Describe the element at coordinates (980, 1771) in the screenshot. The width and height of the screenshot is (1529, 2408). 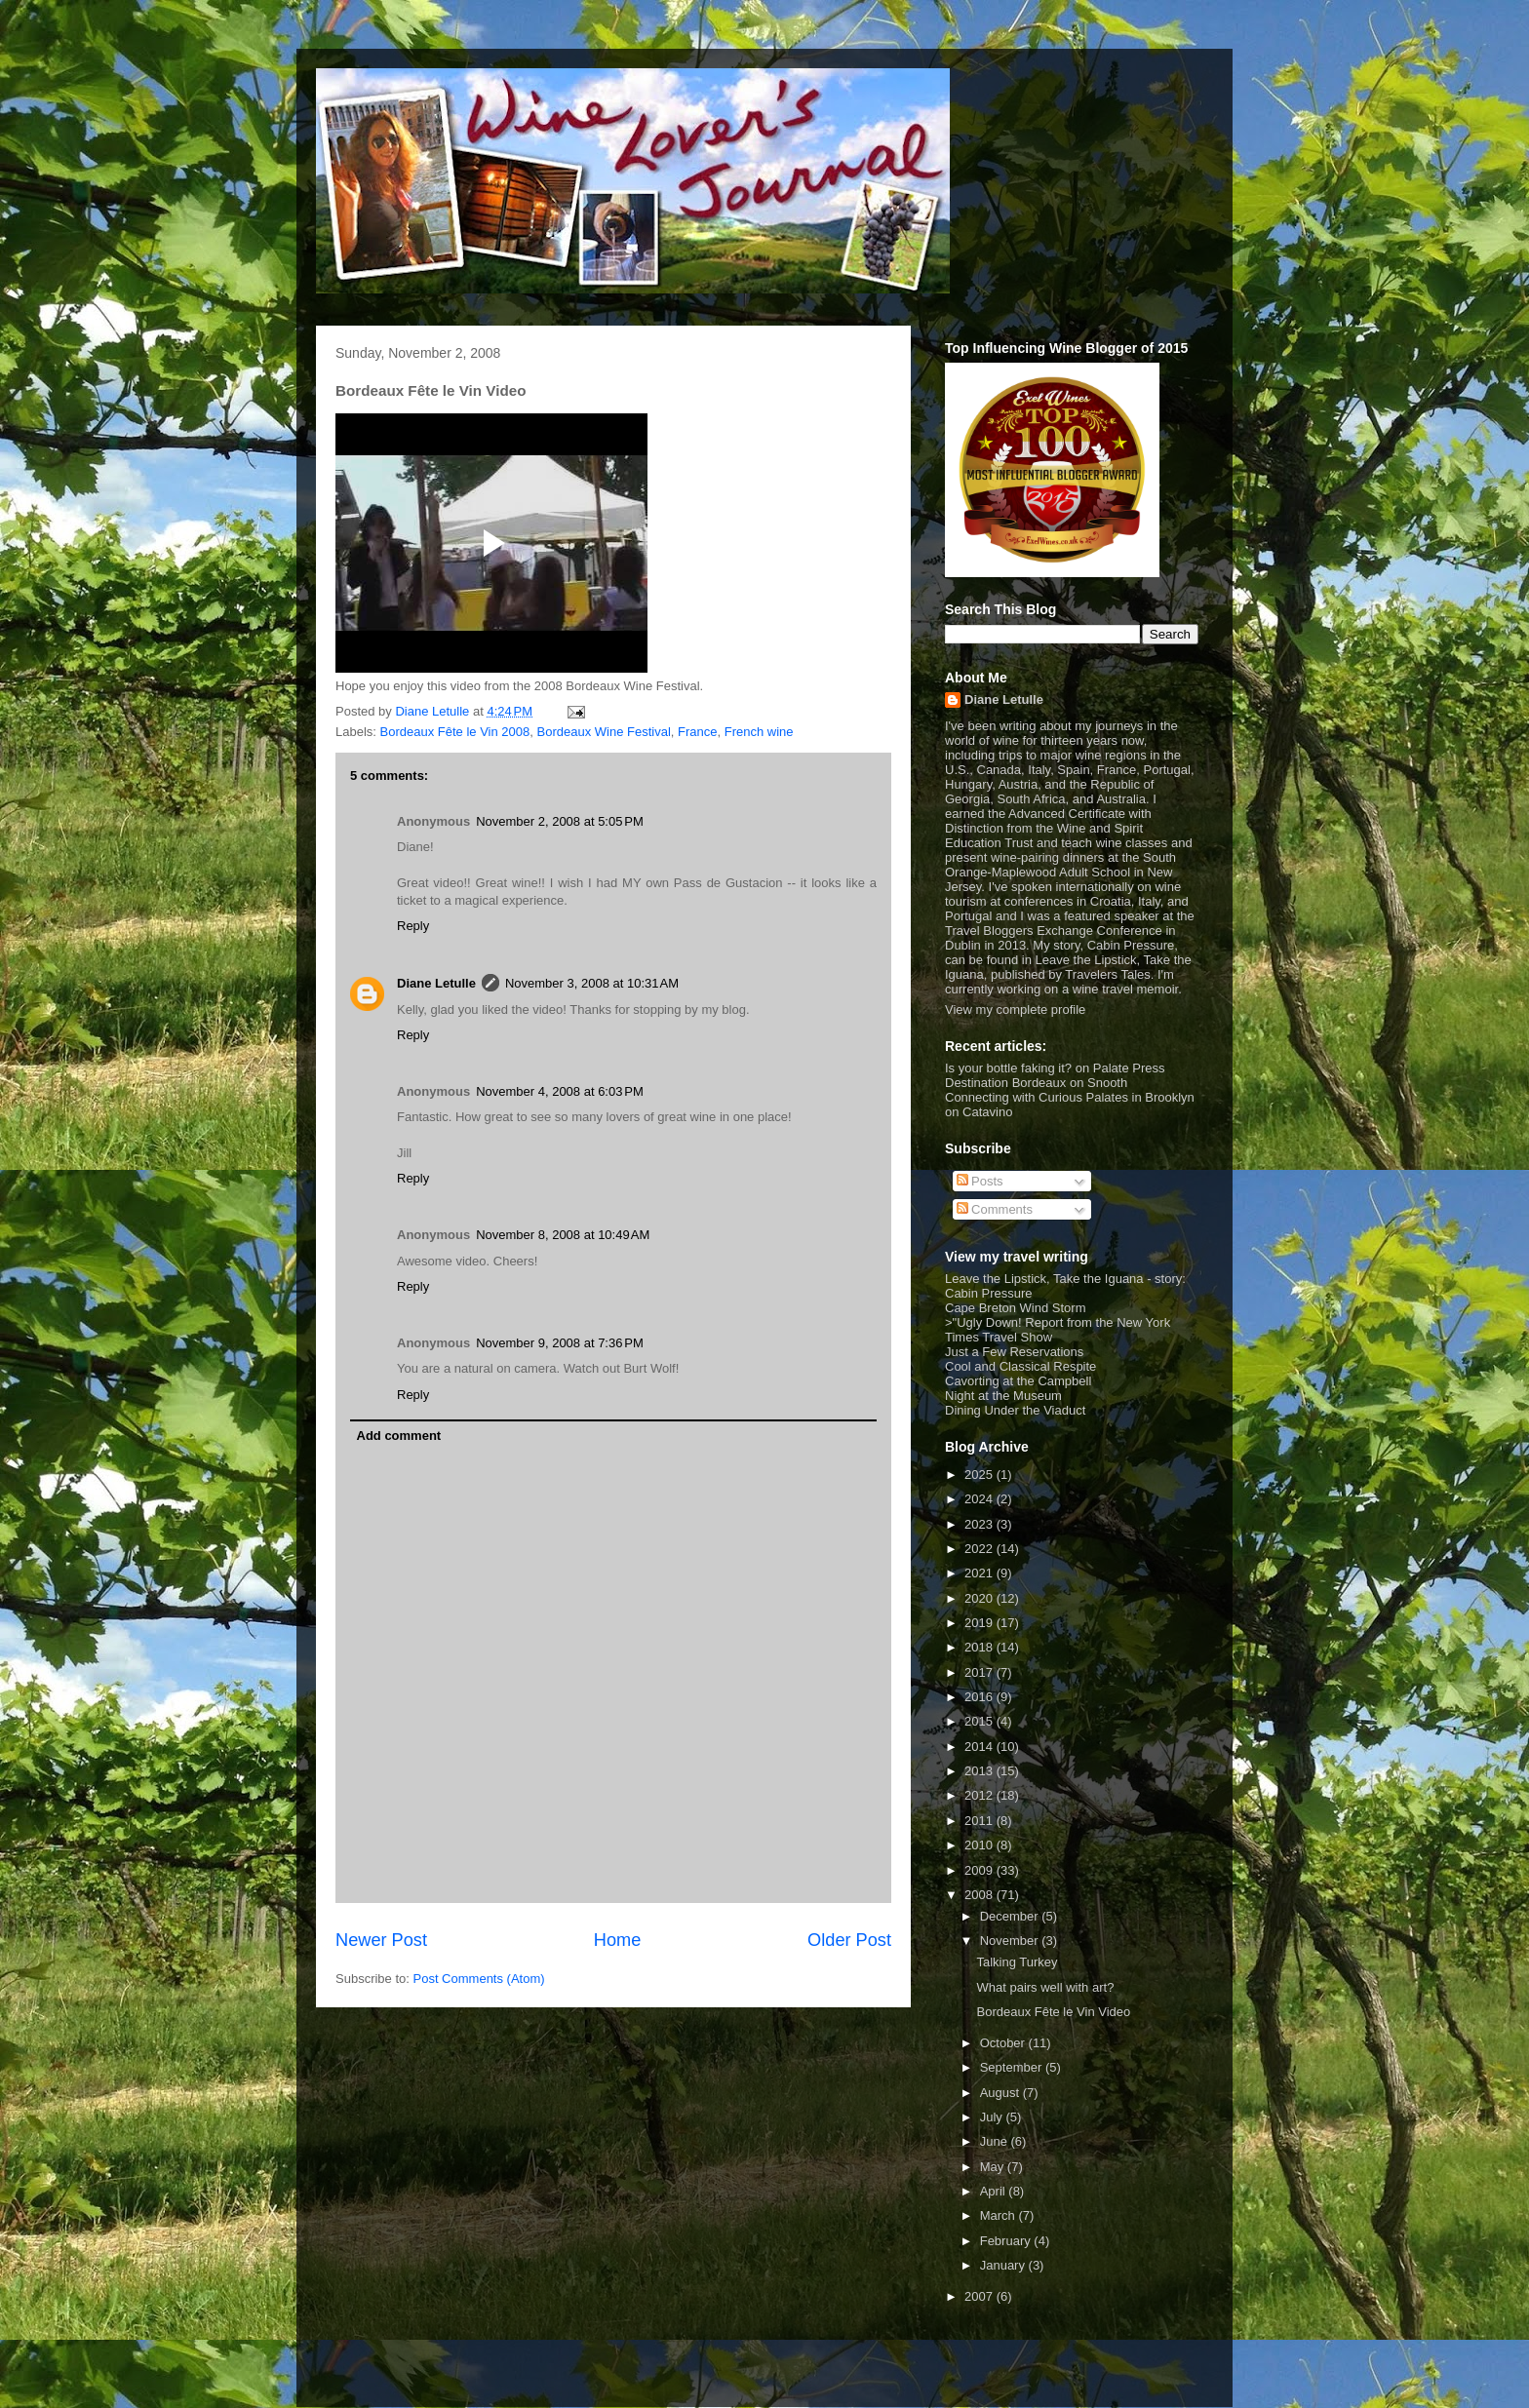
I see `2013` at that location.